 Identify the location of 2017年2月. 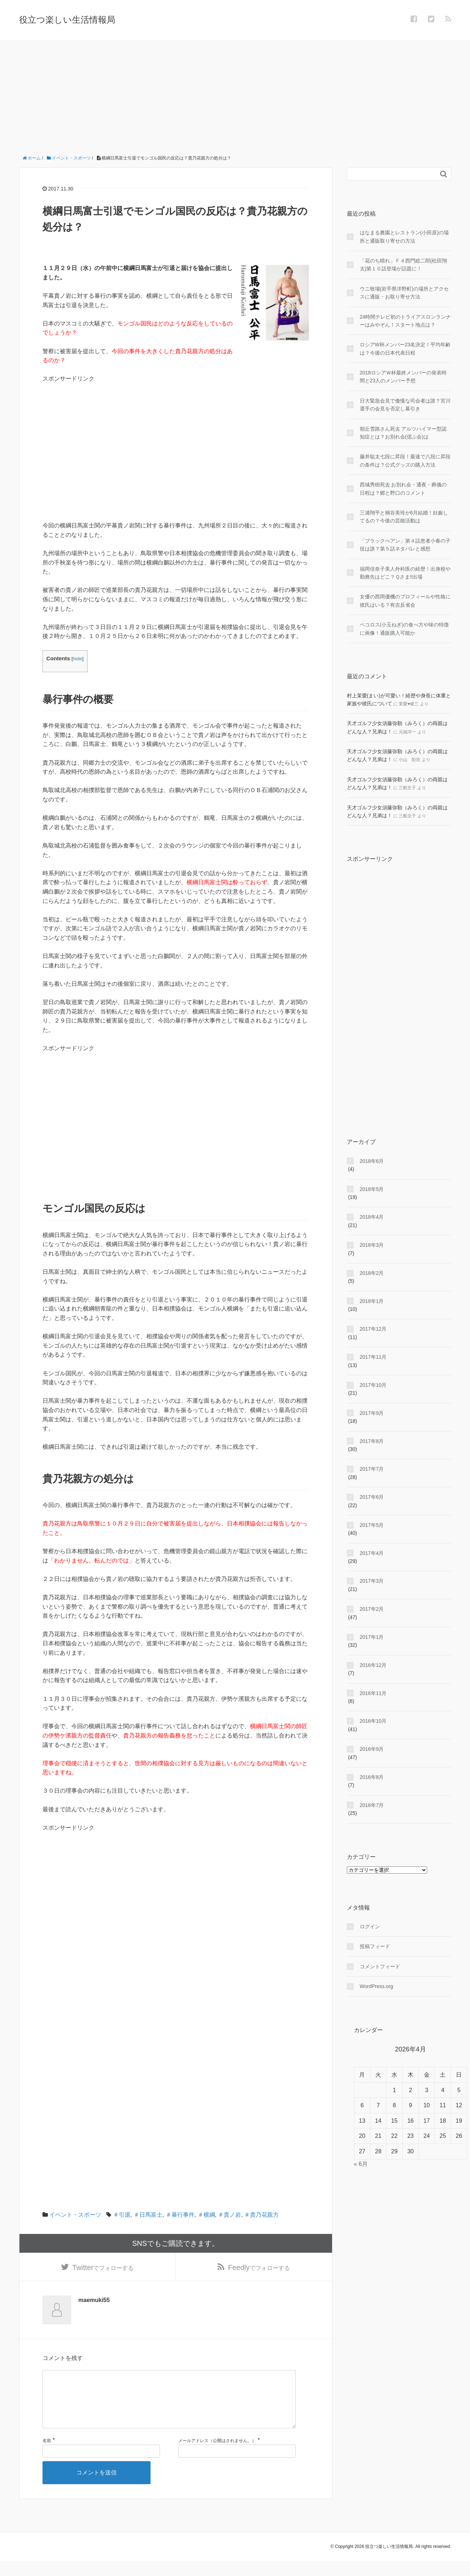
(372, 1609).